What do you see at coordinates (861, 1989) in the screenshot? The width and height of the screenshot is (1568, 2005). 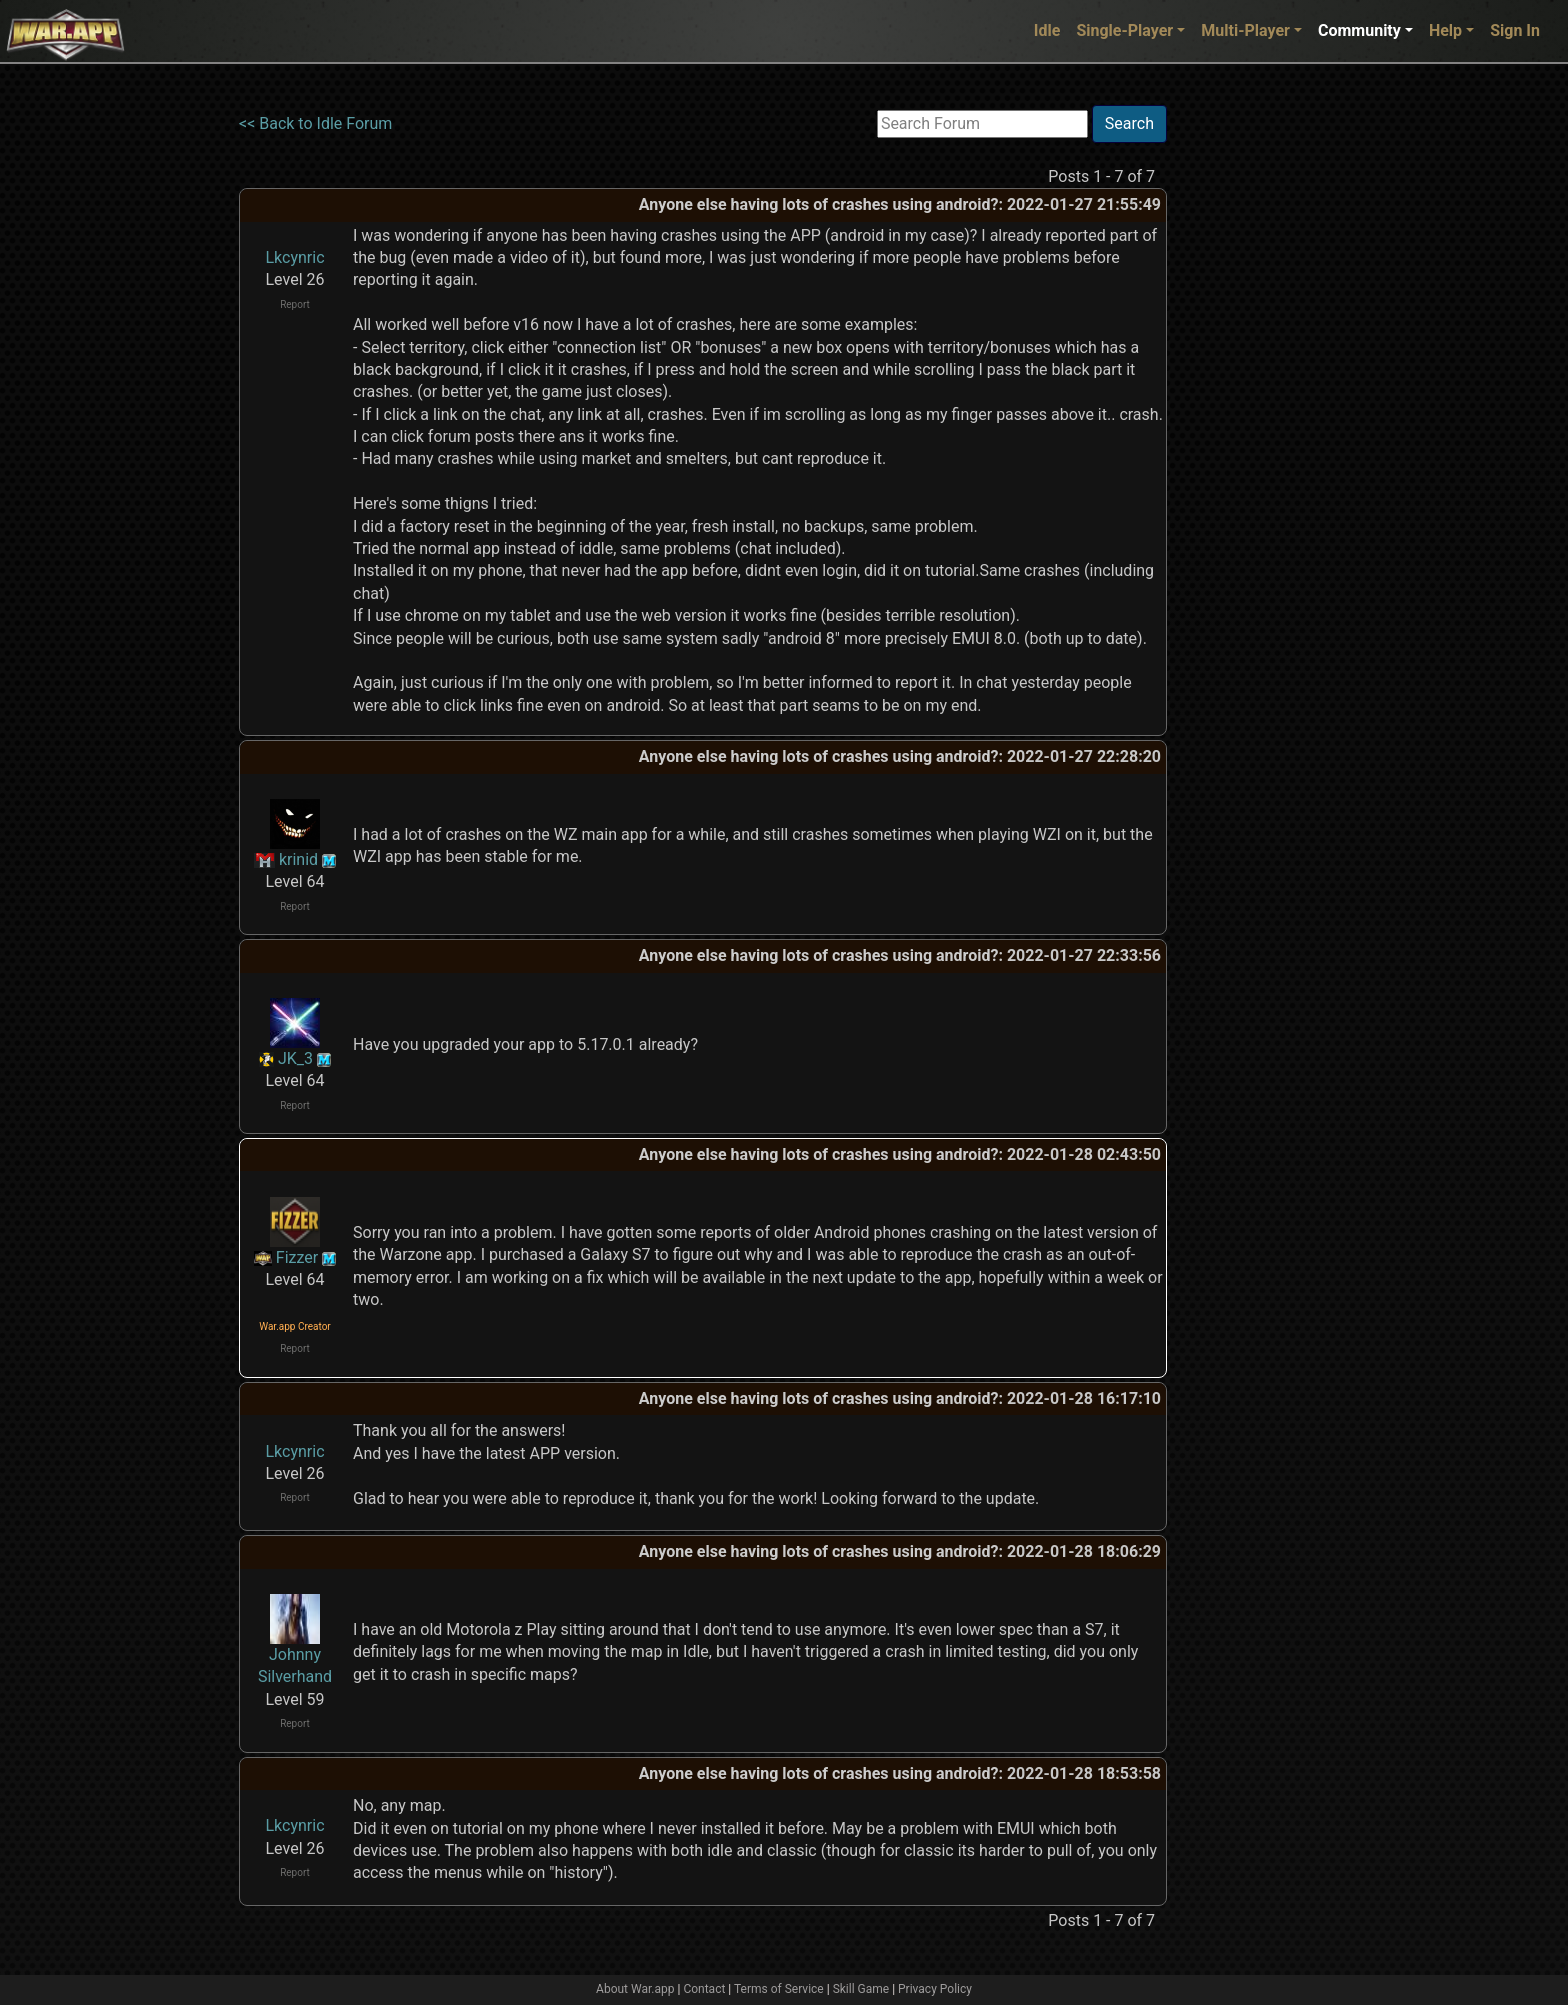 I see `Skill Game` at bounding box center [861, 1989].